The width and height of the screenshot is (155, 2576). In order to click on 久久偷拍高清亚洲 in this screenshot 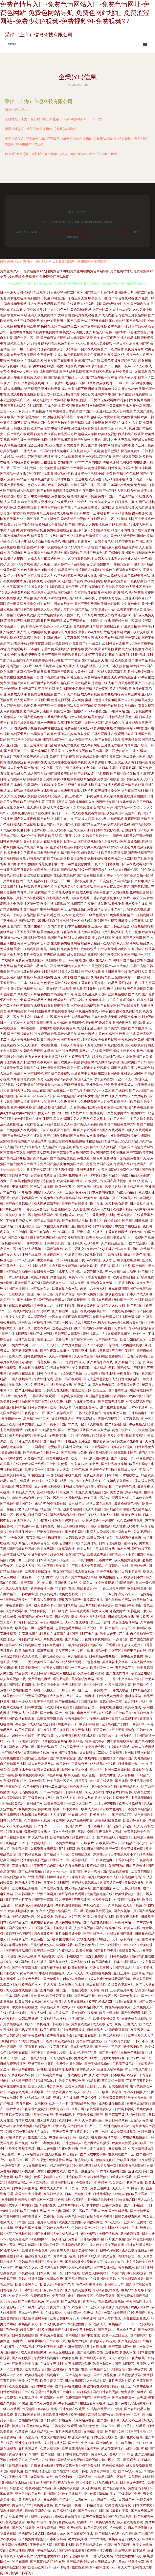, I will do `click(124, 677)`.